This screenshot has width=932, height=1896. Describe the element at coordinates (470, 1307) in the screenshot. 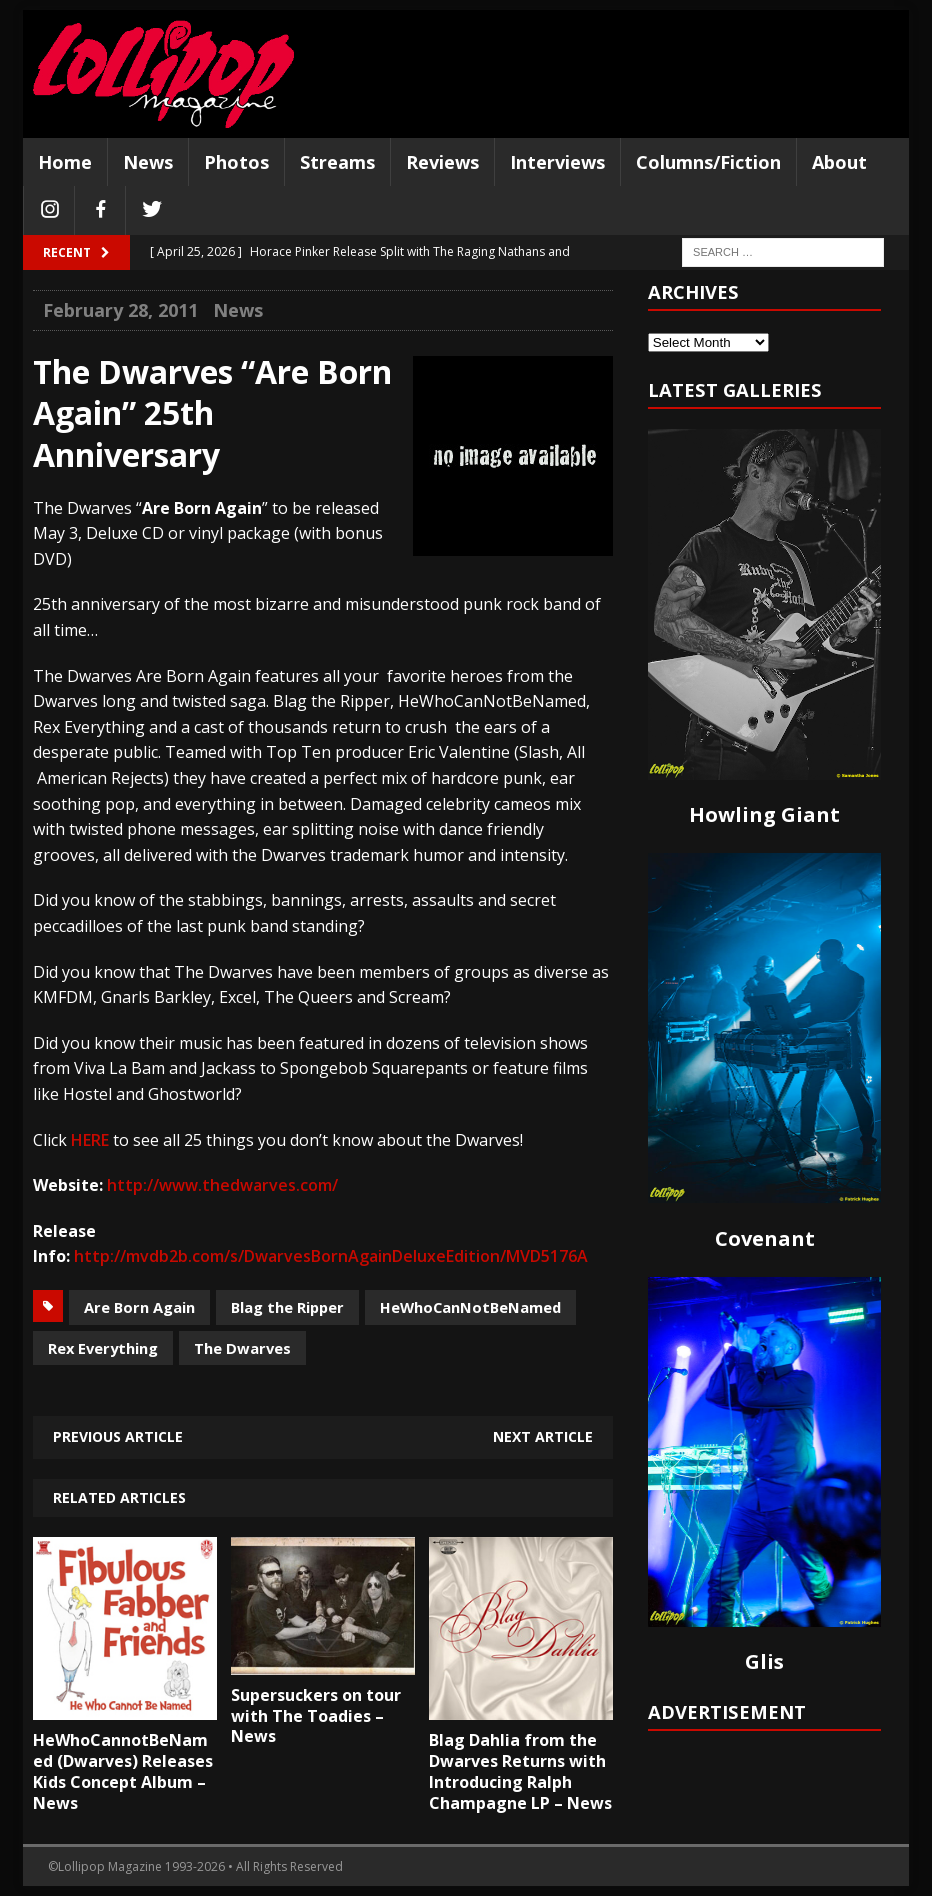

I see `HeWhoCanNotBeNamed` at that location.